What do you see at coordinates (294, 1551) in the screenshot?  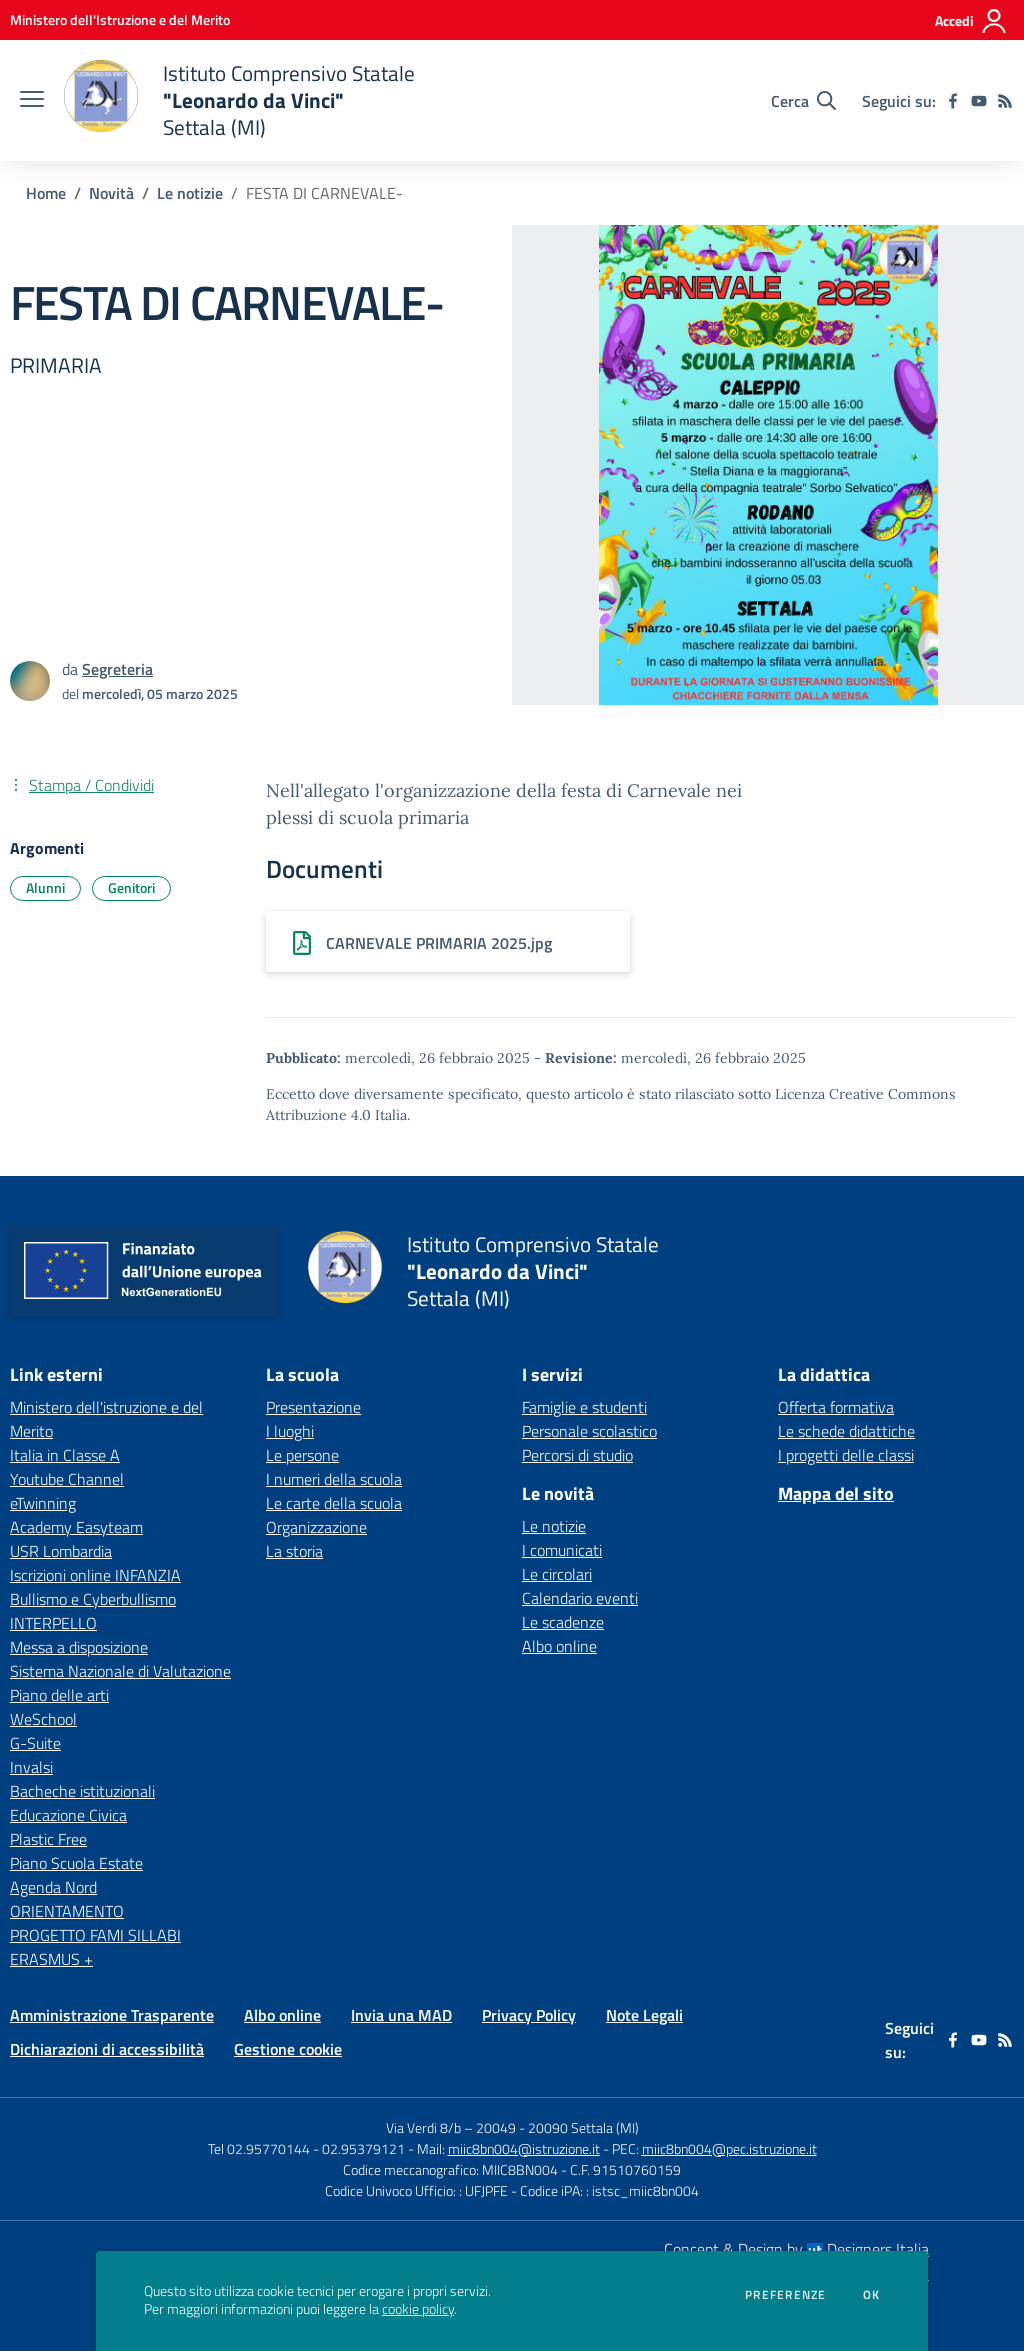 I see `La storia` at bounding box center [294, 1551].